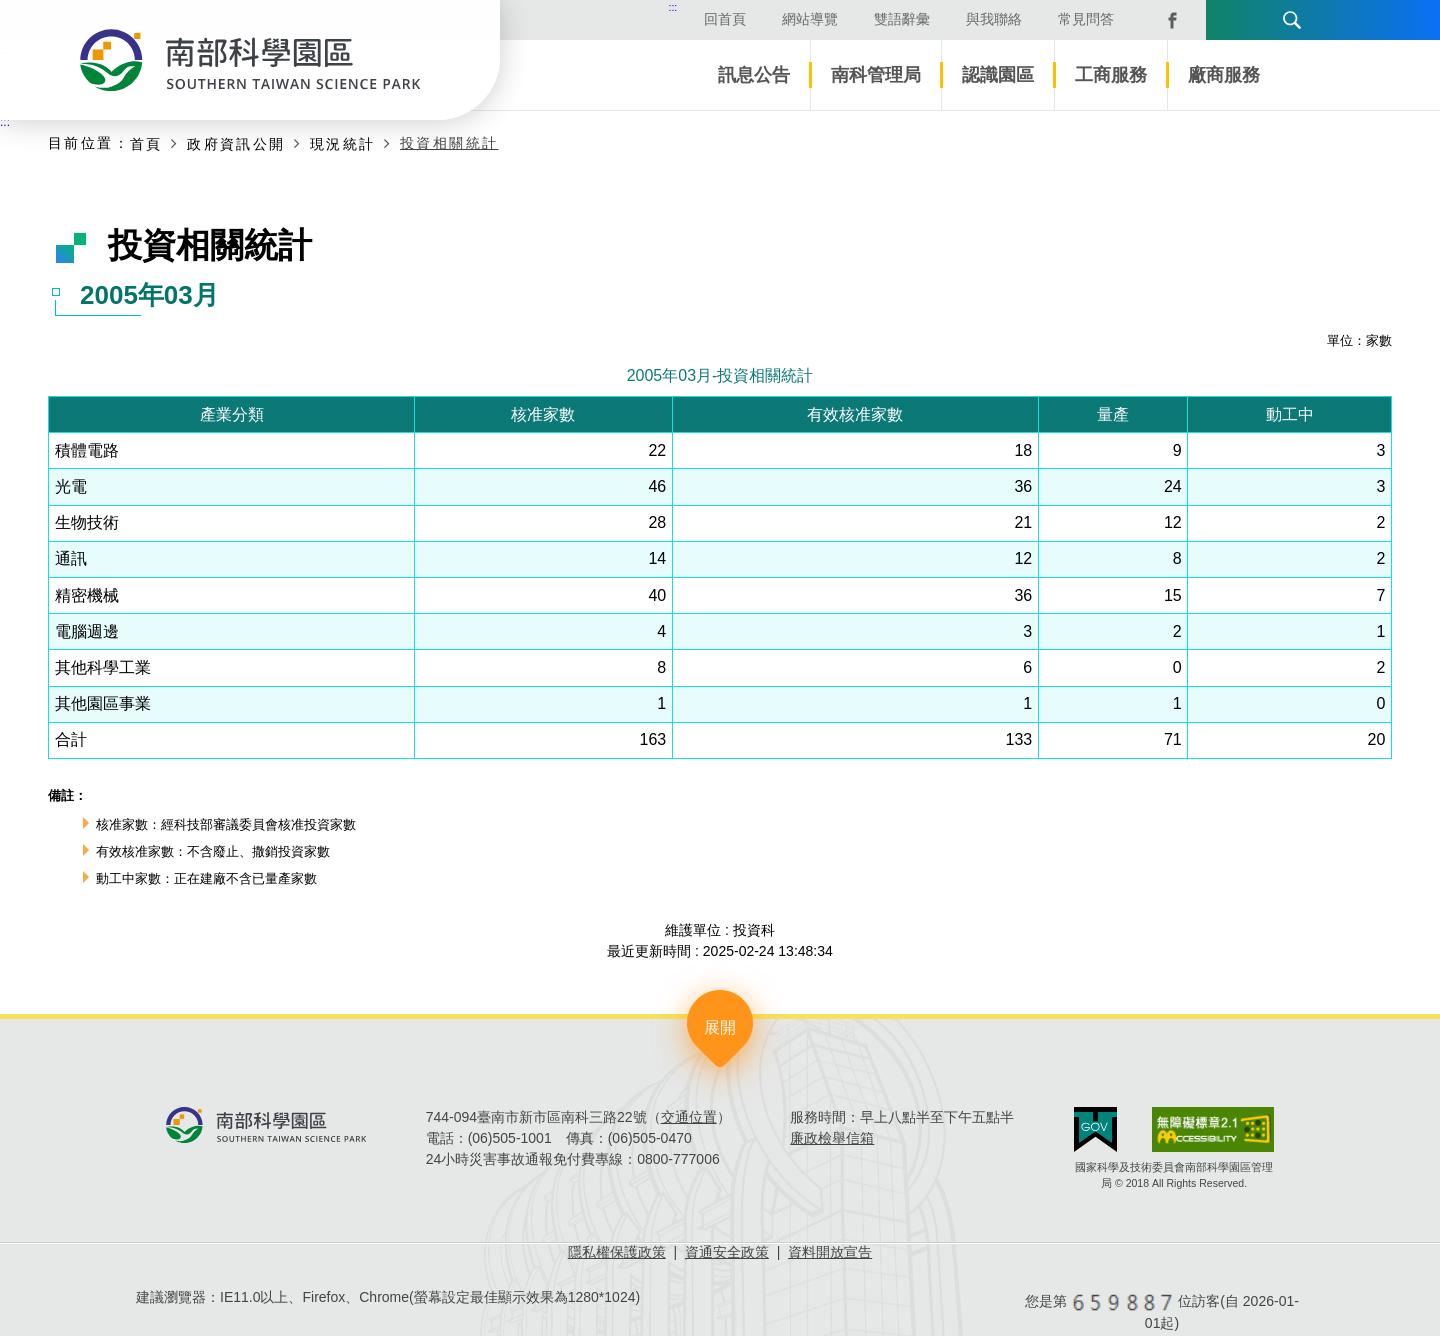 This screenshot has height=1336, width=1440. What do you see at coordinates (720, 1027) in the screenshot?
I see `展開` at bounding box center [720, 1027].